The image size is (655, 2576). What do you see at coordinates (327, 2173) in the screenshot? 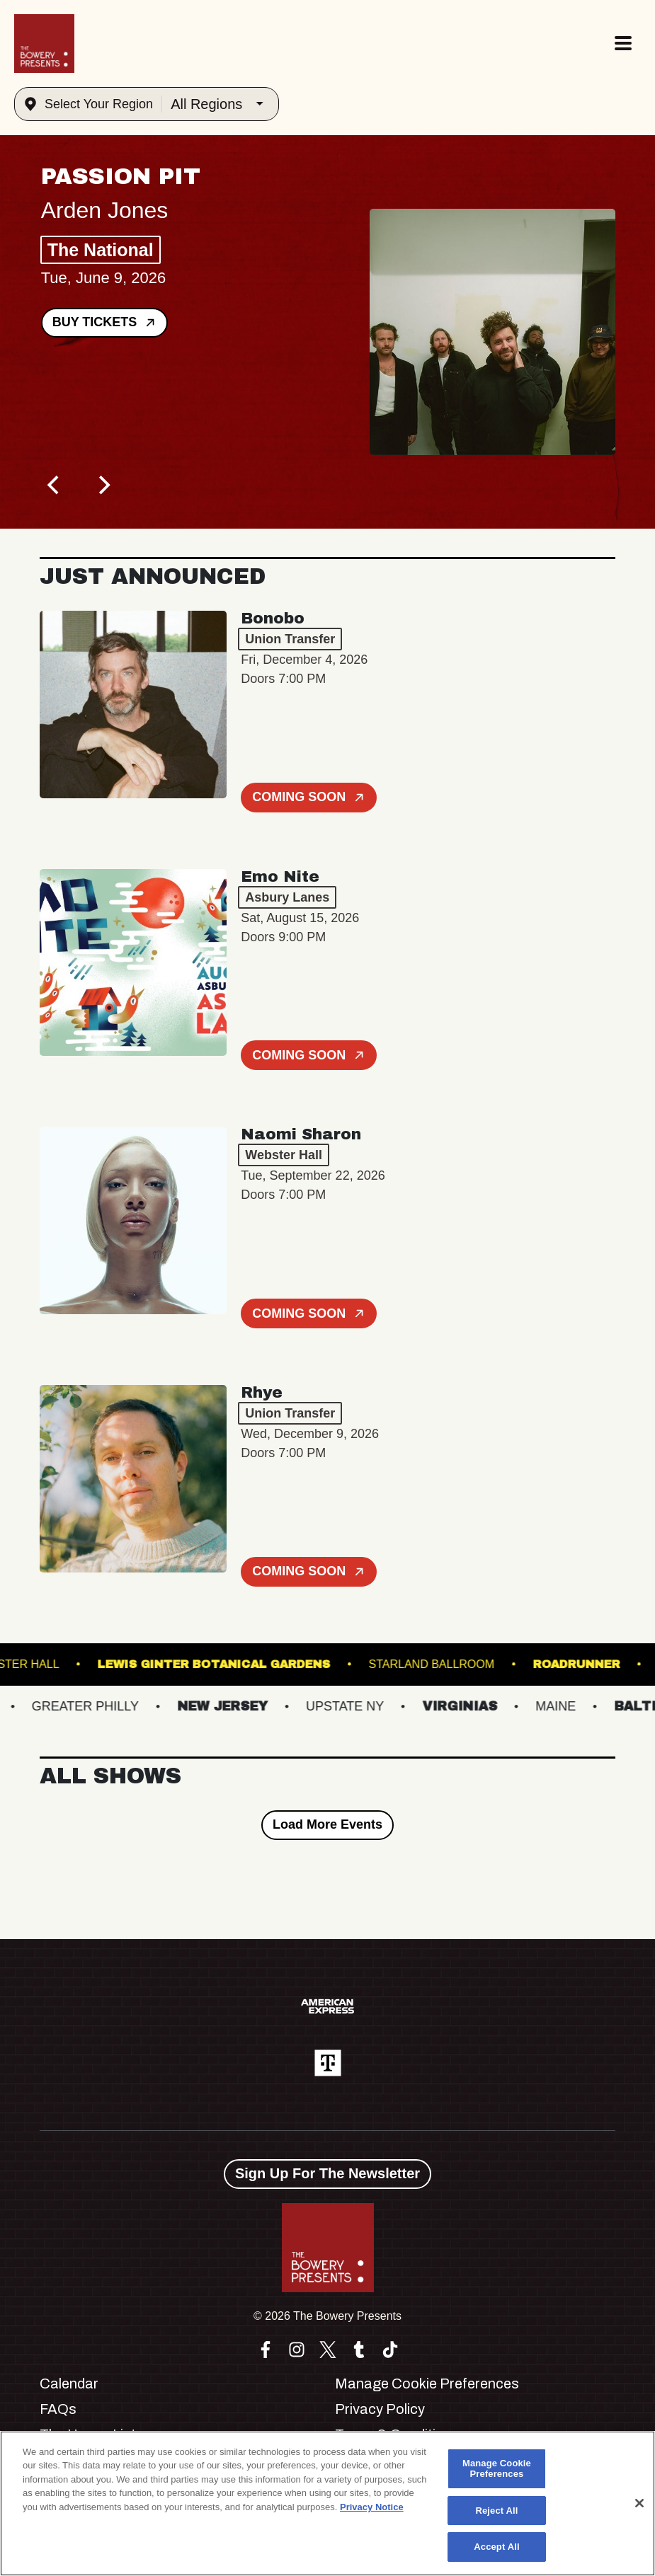
I see `Sign Up For The Newsletter` at bounding box center [327, 2173].